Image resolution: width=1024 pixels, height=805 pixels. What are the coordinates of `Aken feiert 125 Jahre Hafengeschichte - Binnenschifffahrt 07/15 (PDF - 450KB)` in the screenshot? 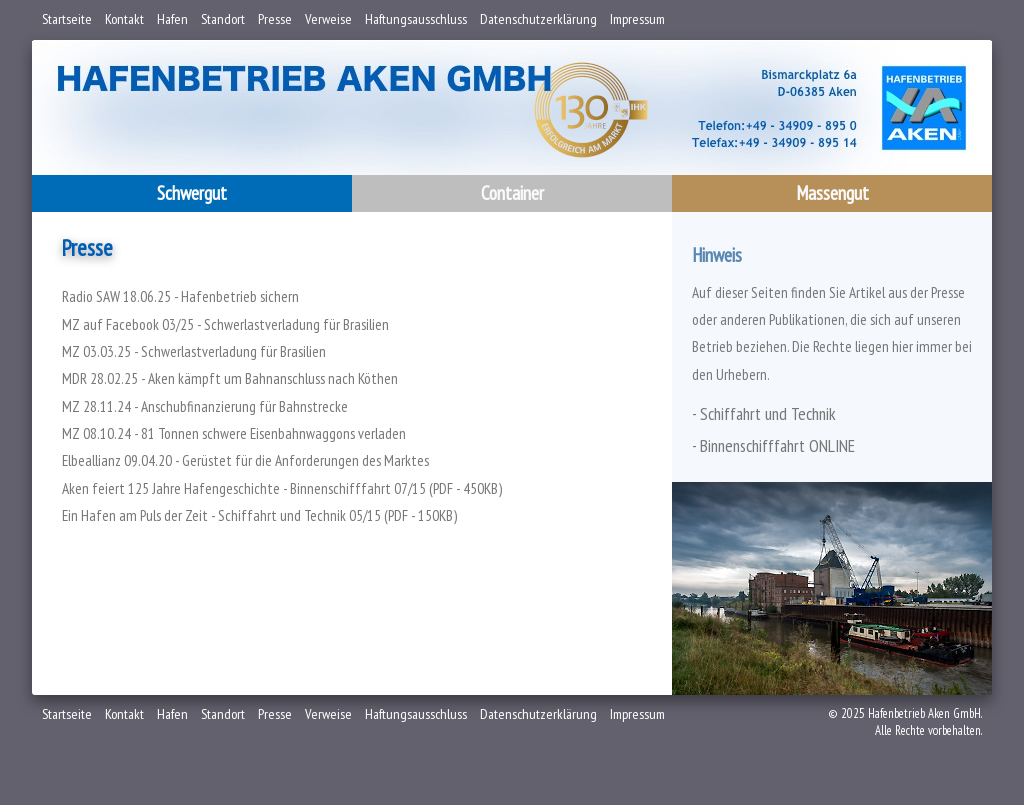 It's located at (282, 488).